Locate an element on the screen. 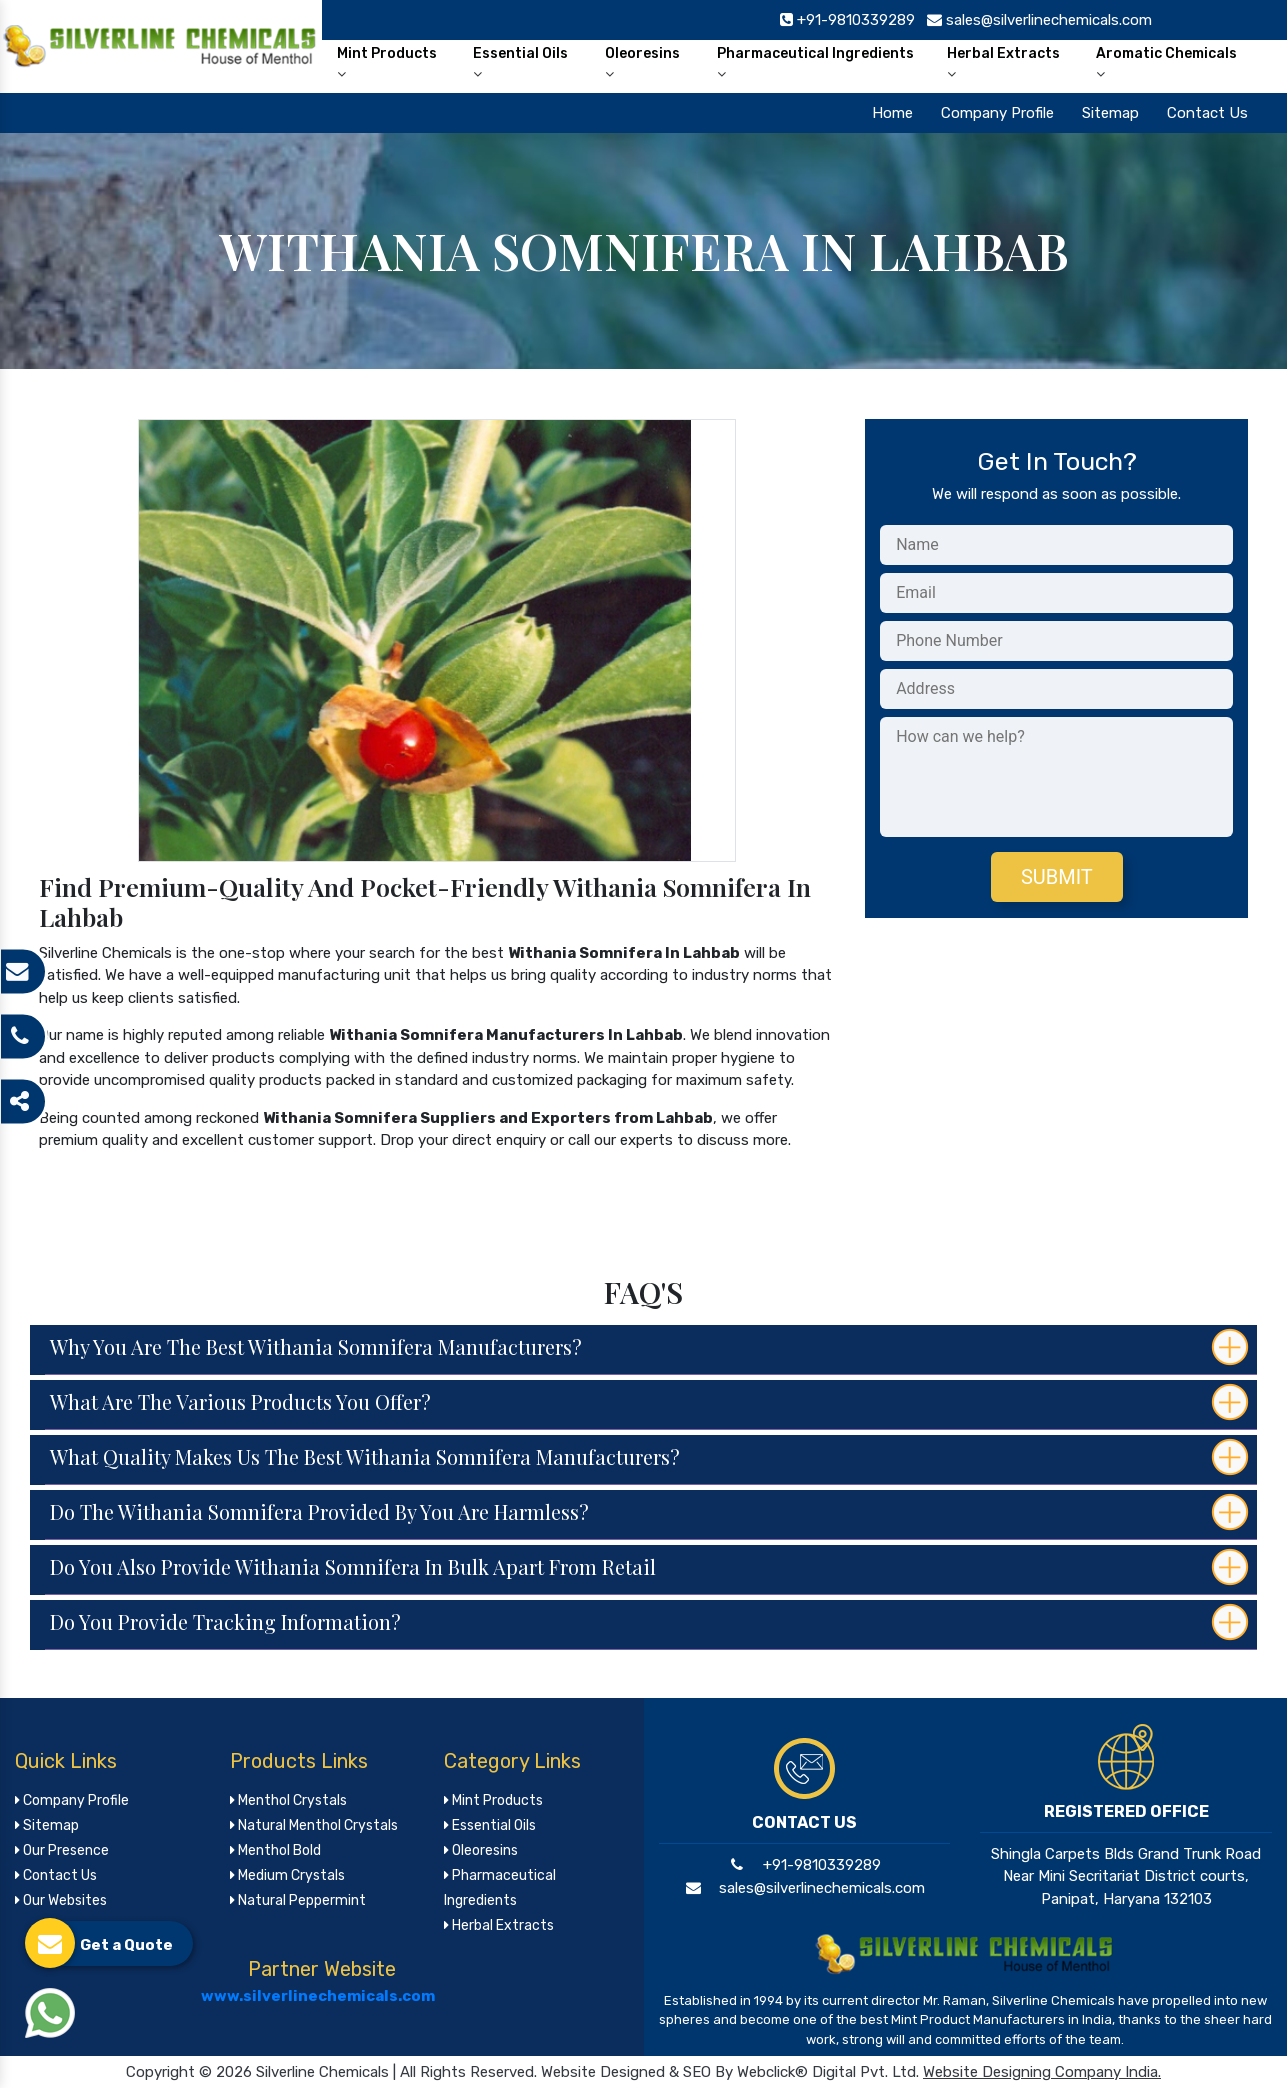 The image size is (1287, 2088). sales@silverlinechemicals.com is located at coordinates (804, 1888).